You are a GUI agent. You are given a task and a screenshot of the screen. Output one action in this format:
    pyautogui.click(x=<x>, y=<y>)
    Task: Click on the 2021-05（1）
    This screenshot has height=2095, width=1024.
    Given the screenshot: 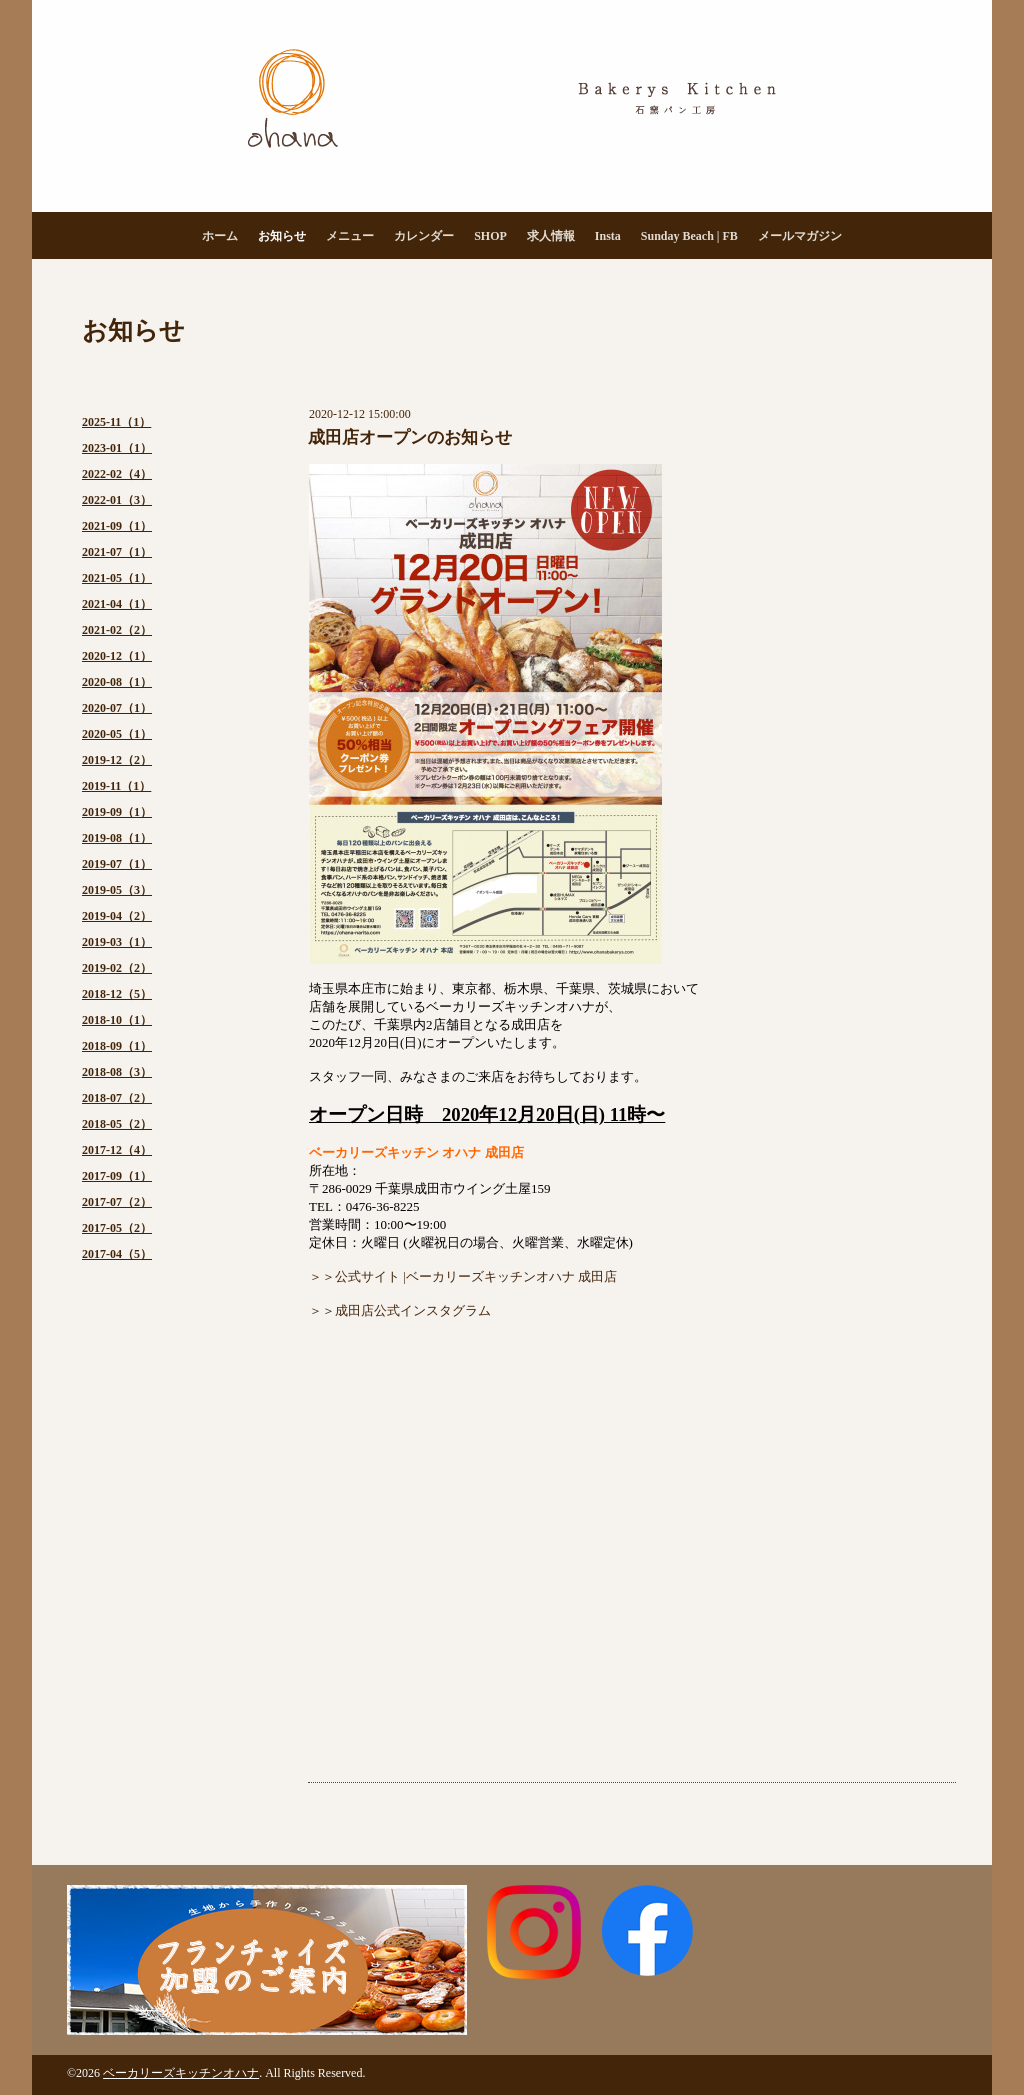 What is the action you would take?
    pyautogui.click(x=117, y=578)
    